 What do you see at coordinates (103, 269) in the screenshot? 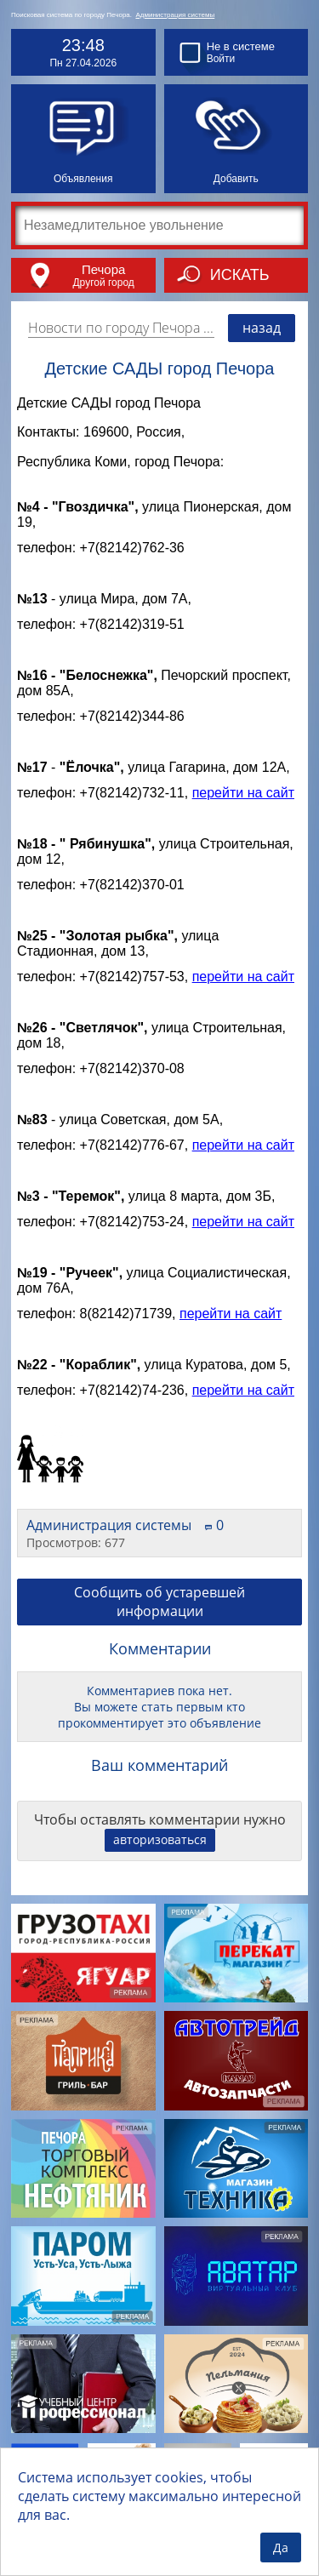
I see `Печора` at bounding box center [103, 269].